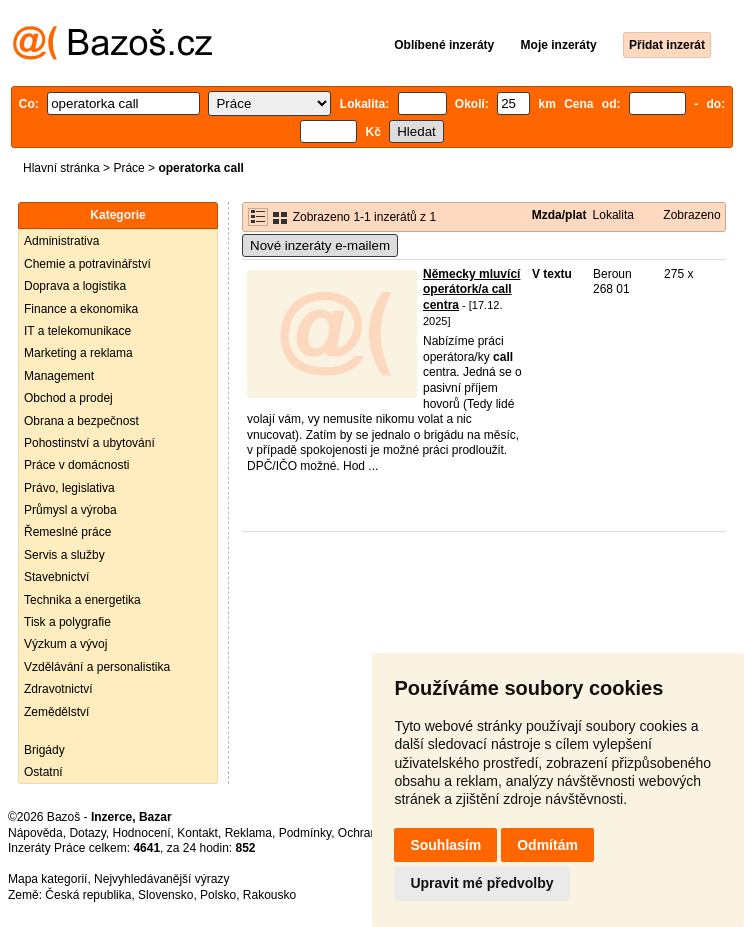  What do you see at coordinates (97, 667) in the screenshot?
I see `Vzdělávání a personalistika` at bounding box center [97, 667].